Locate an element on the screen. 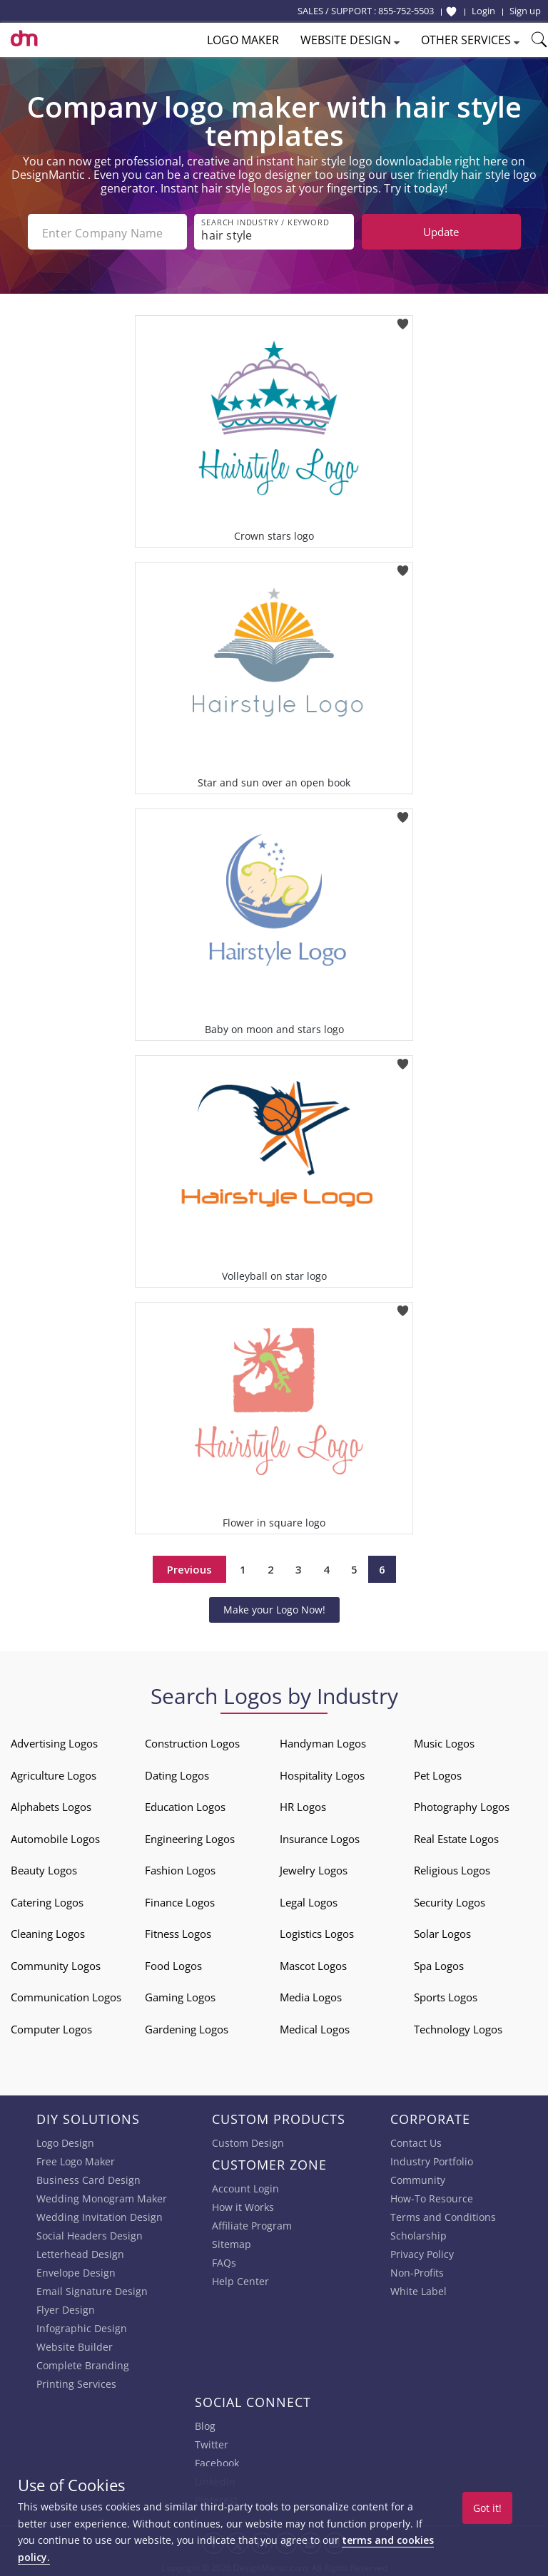 The height and width of the screenshot is (2576, 548). Catering Logos is located at coordinates (47, 1901).